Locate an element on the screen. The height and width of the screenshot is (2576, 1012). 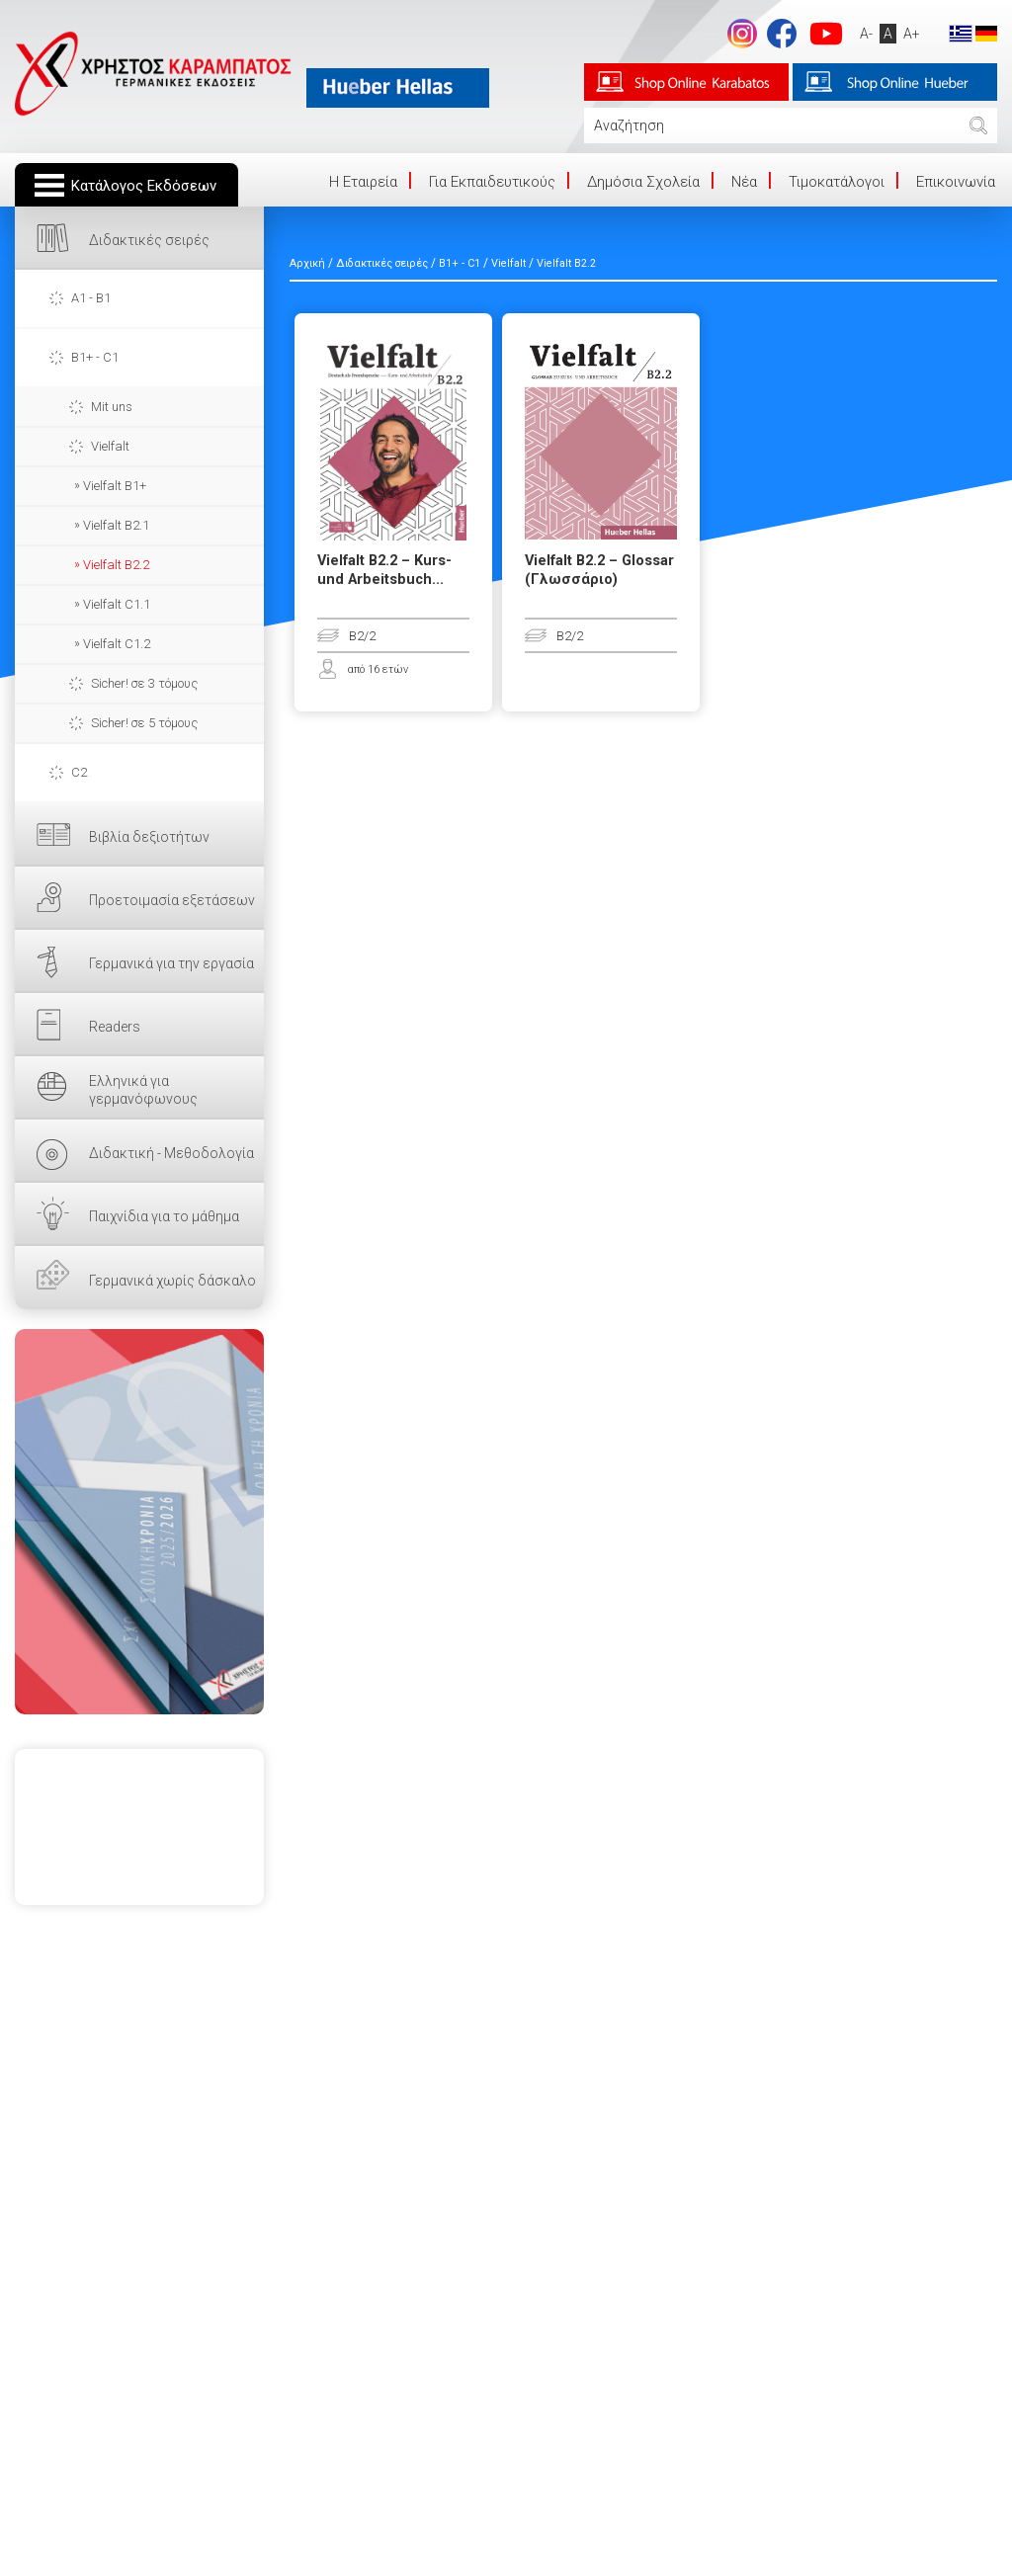
Vielfalt B1+ is located at coordinates (114, 485).